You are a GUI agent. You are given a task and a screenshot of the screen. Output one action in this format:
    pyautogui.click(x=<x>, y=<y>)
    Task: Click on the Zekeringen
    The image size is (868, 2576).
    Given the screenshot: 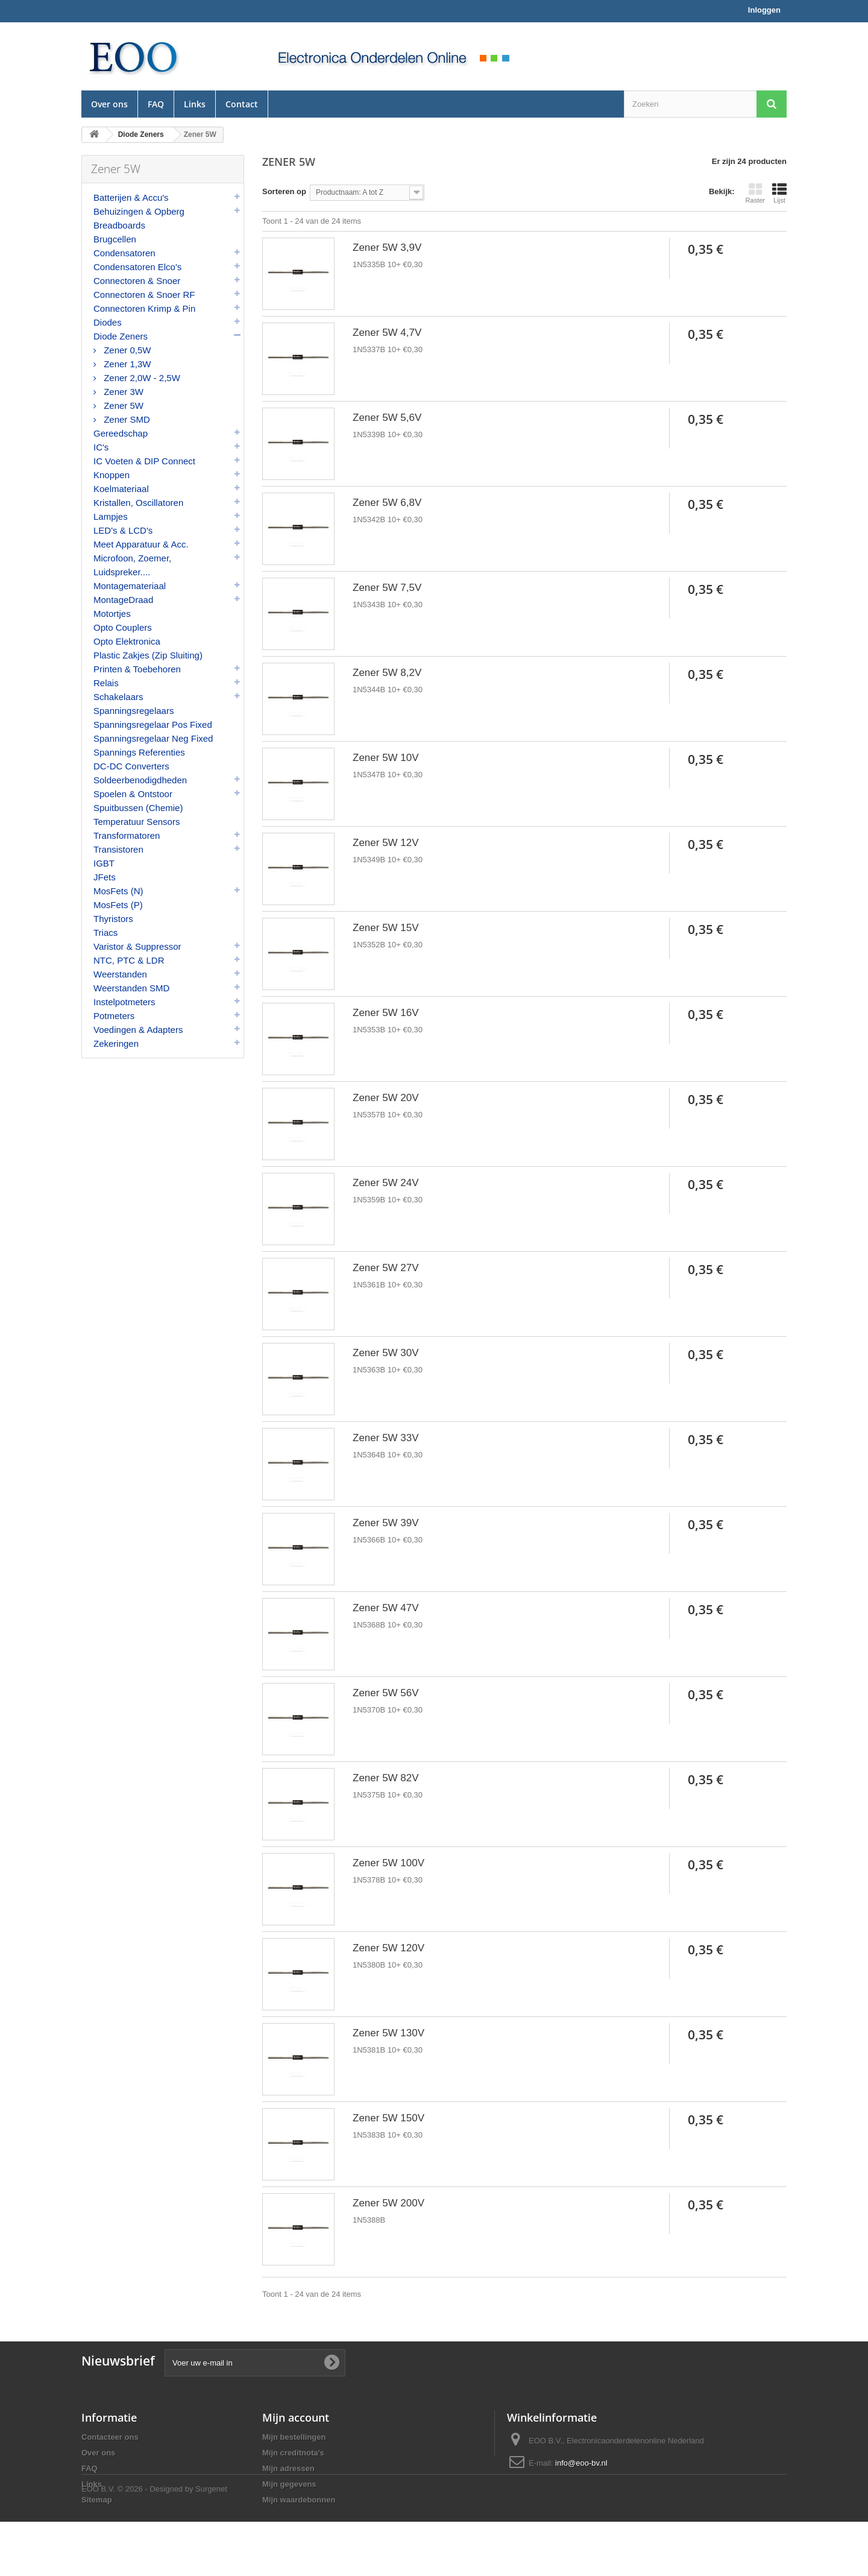 What is the action you would take?
    pyautogui.click(x=116, y=1043)
    